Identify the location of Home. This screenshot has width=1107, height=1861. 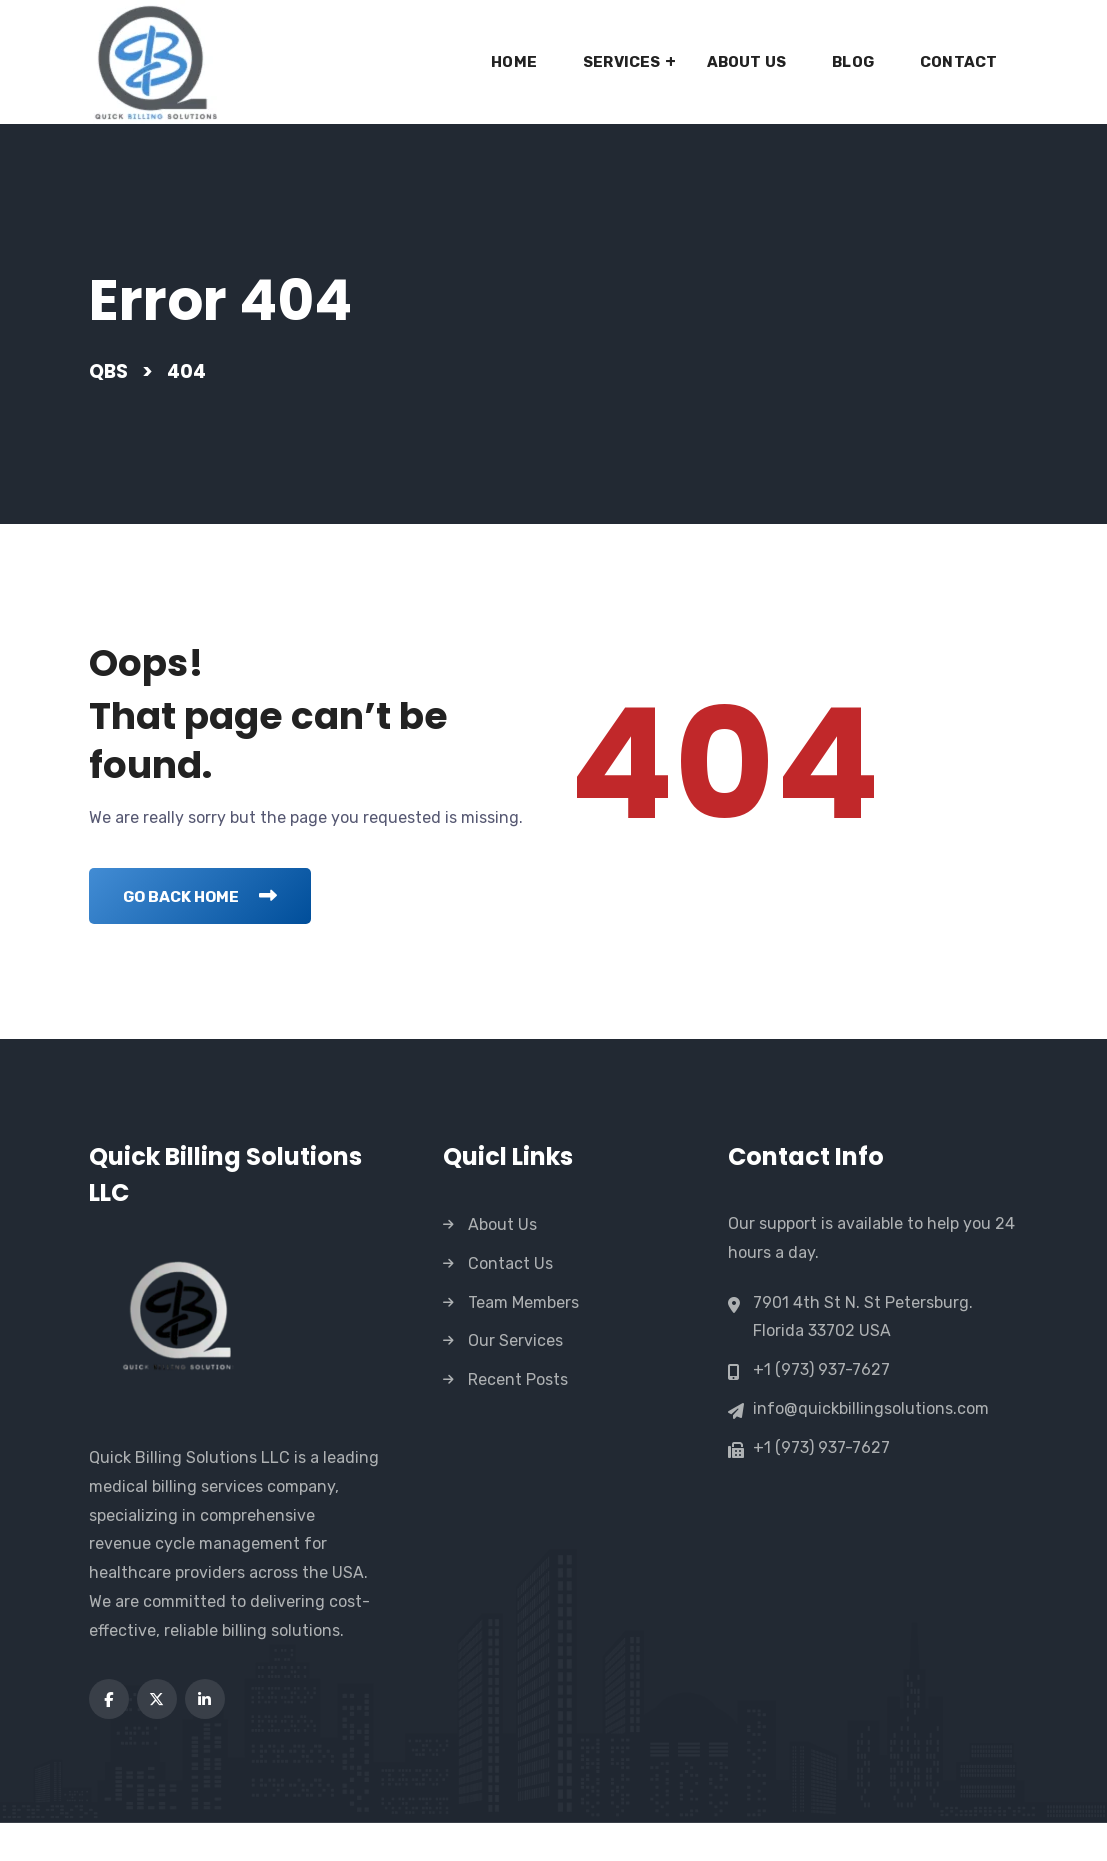
(514, 62).